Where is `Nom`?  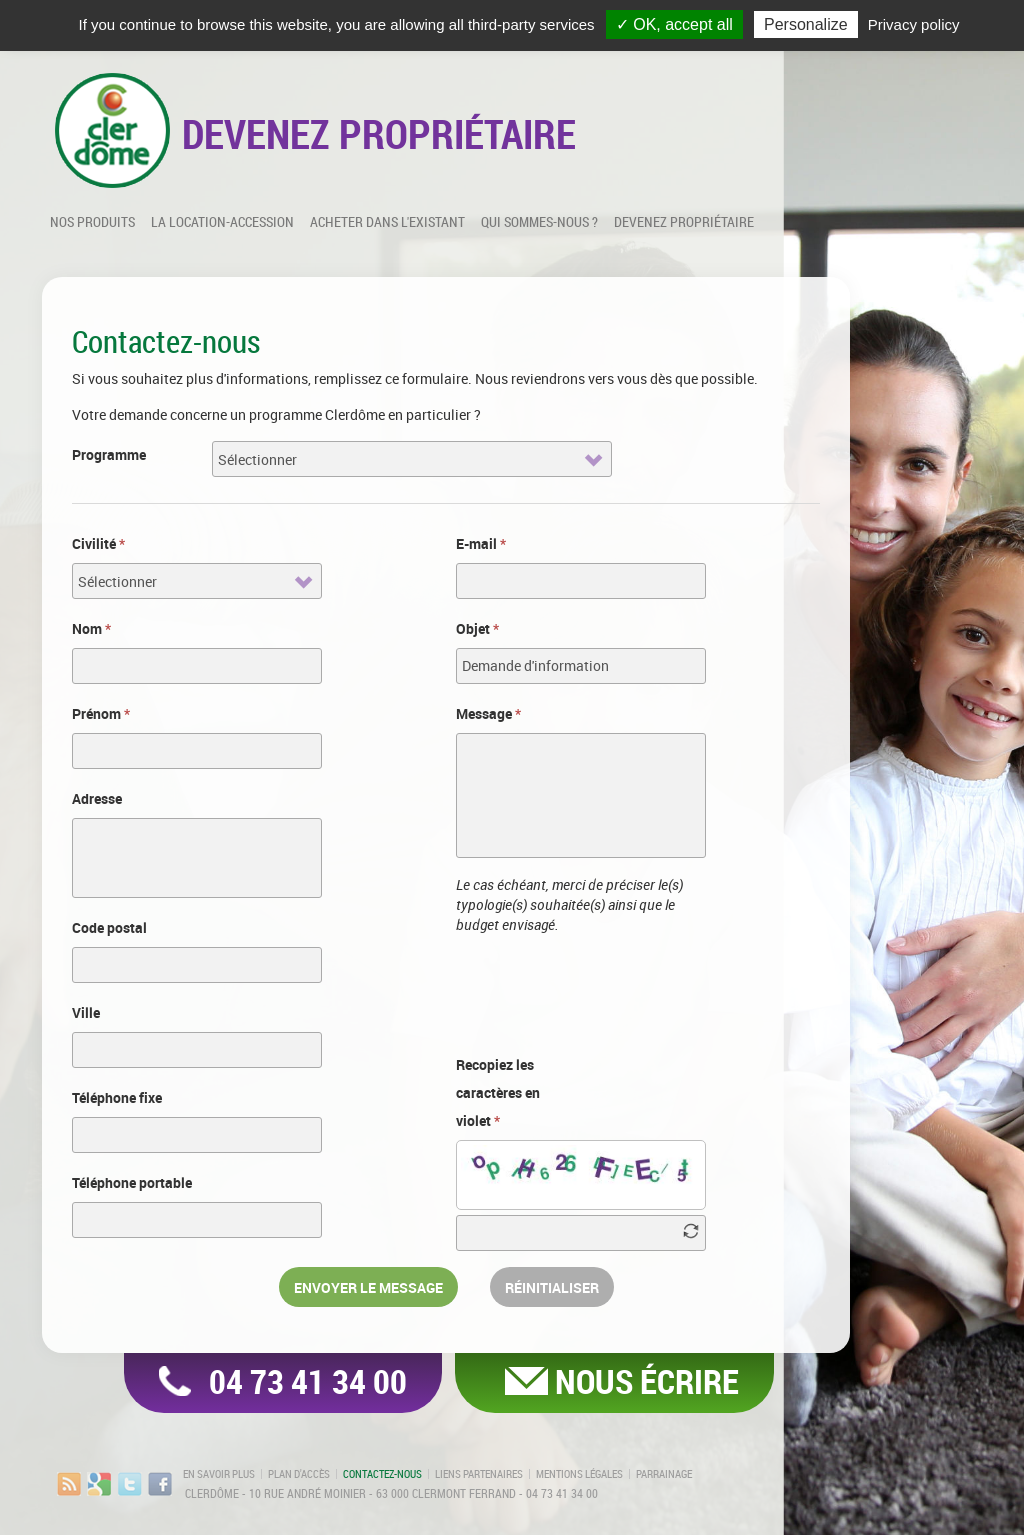
Nom is located at coordinates (91, 628).